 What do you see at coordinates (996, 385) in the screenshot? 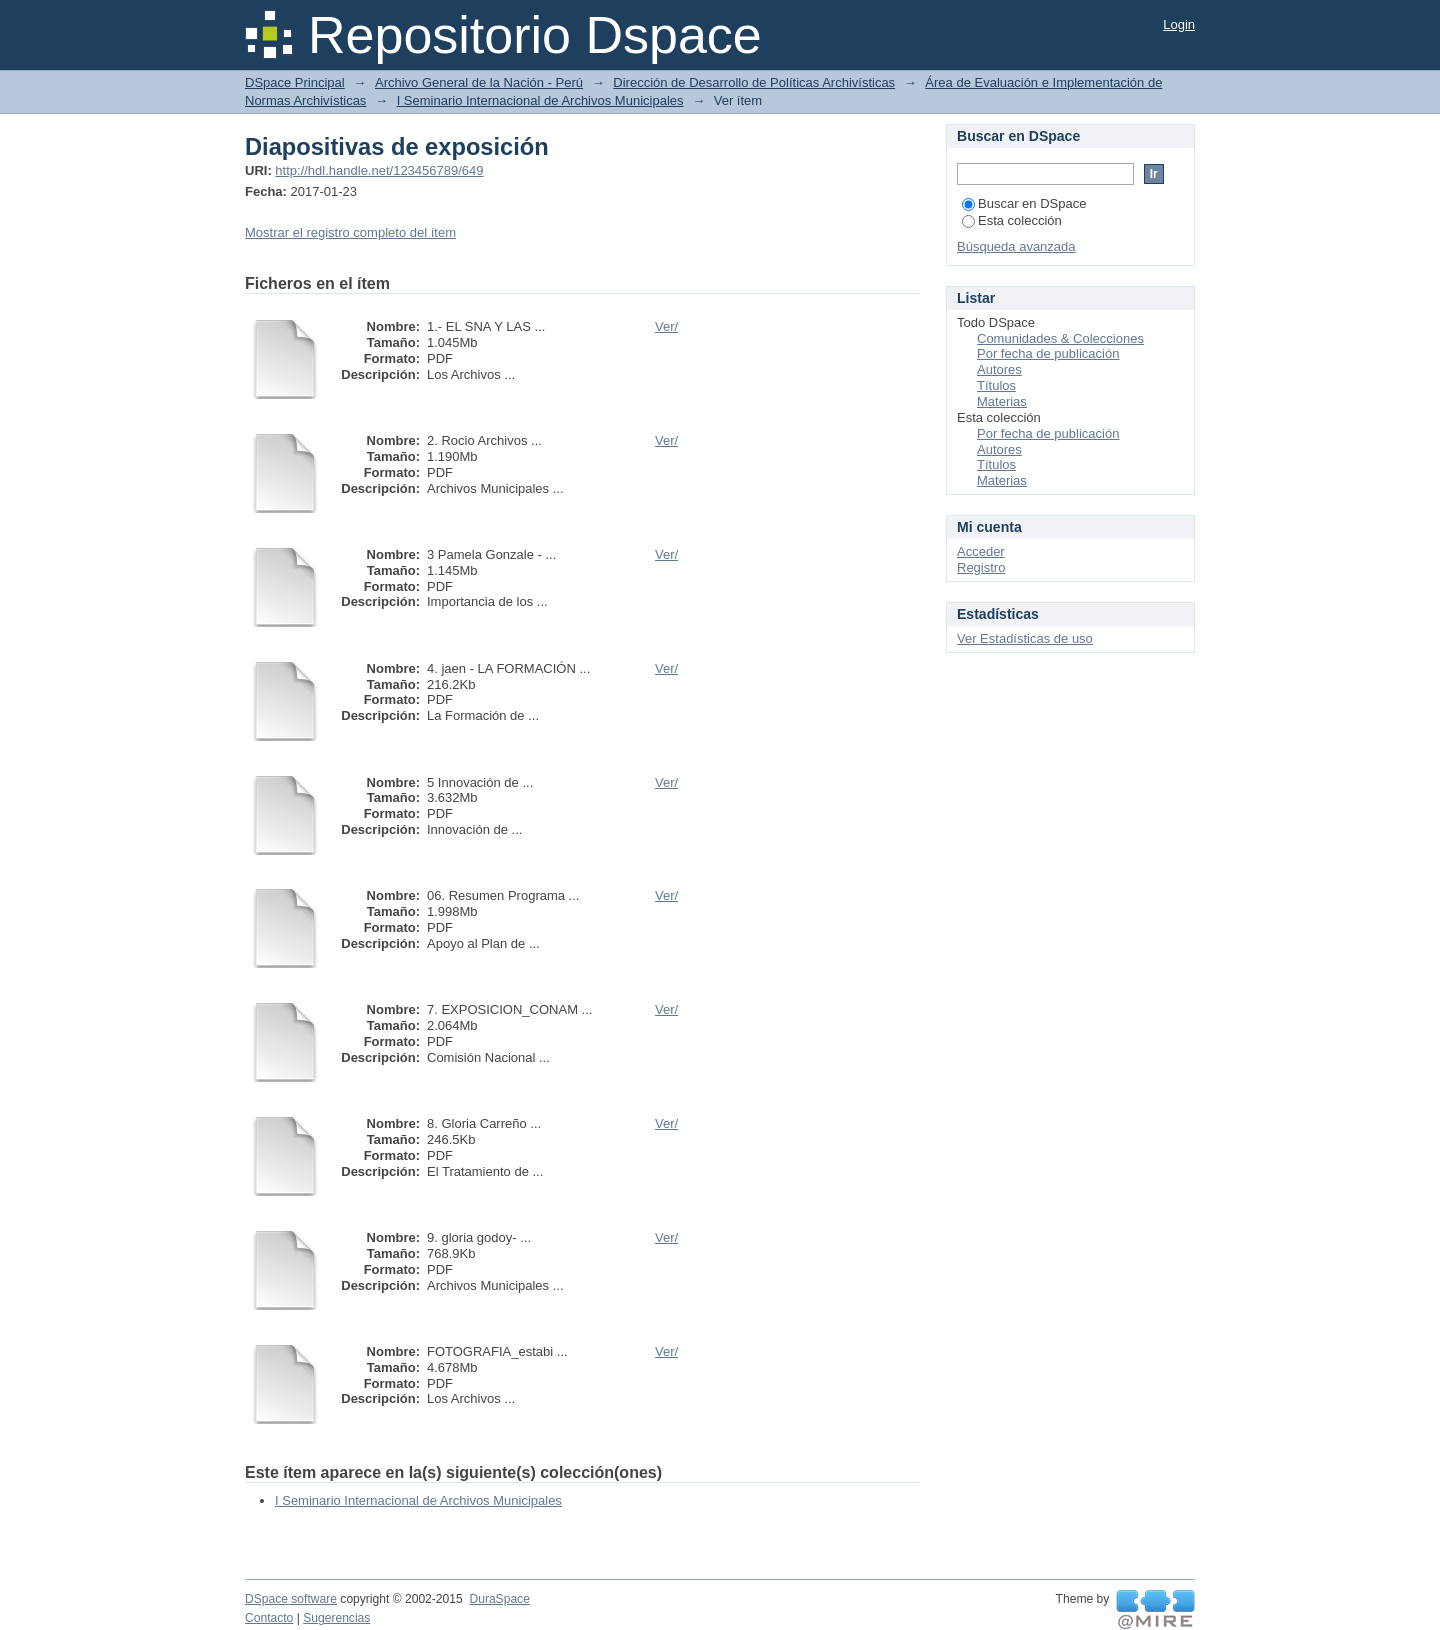
I see `Títulos` at bounding box center [996, 385].